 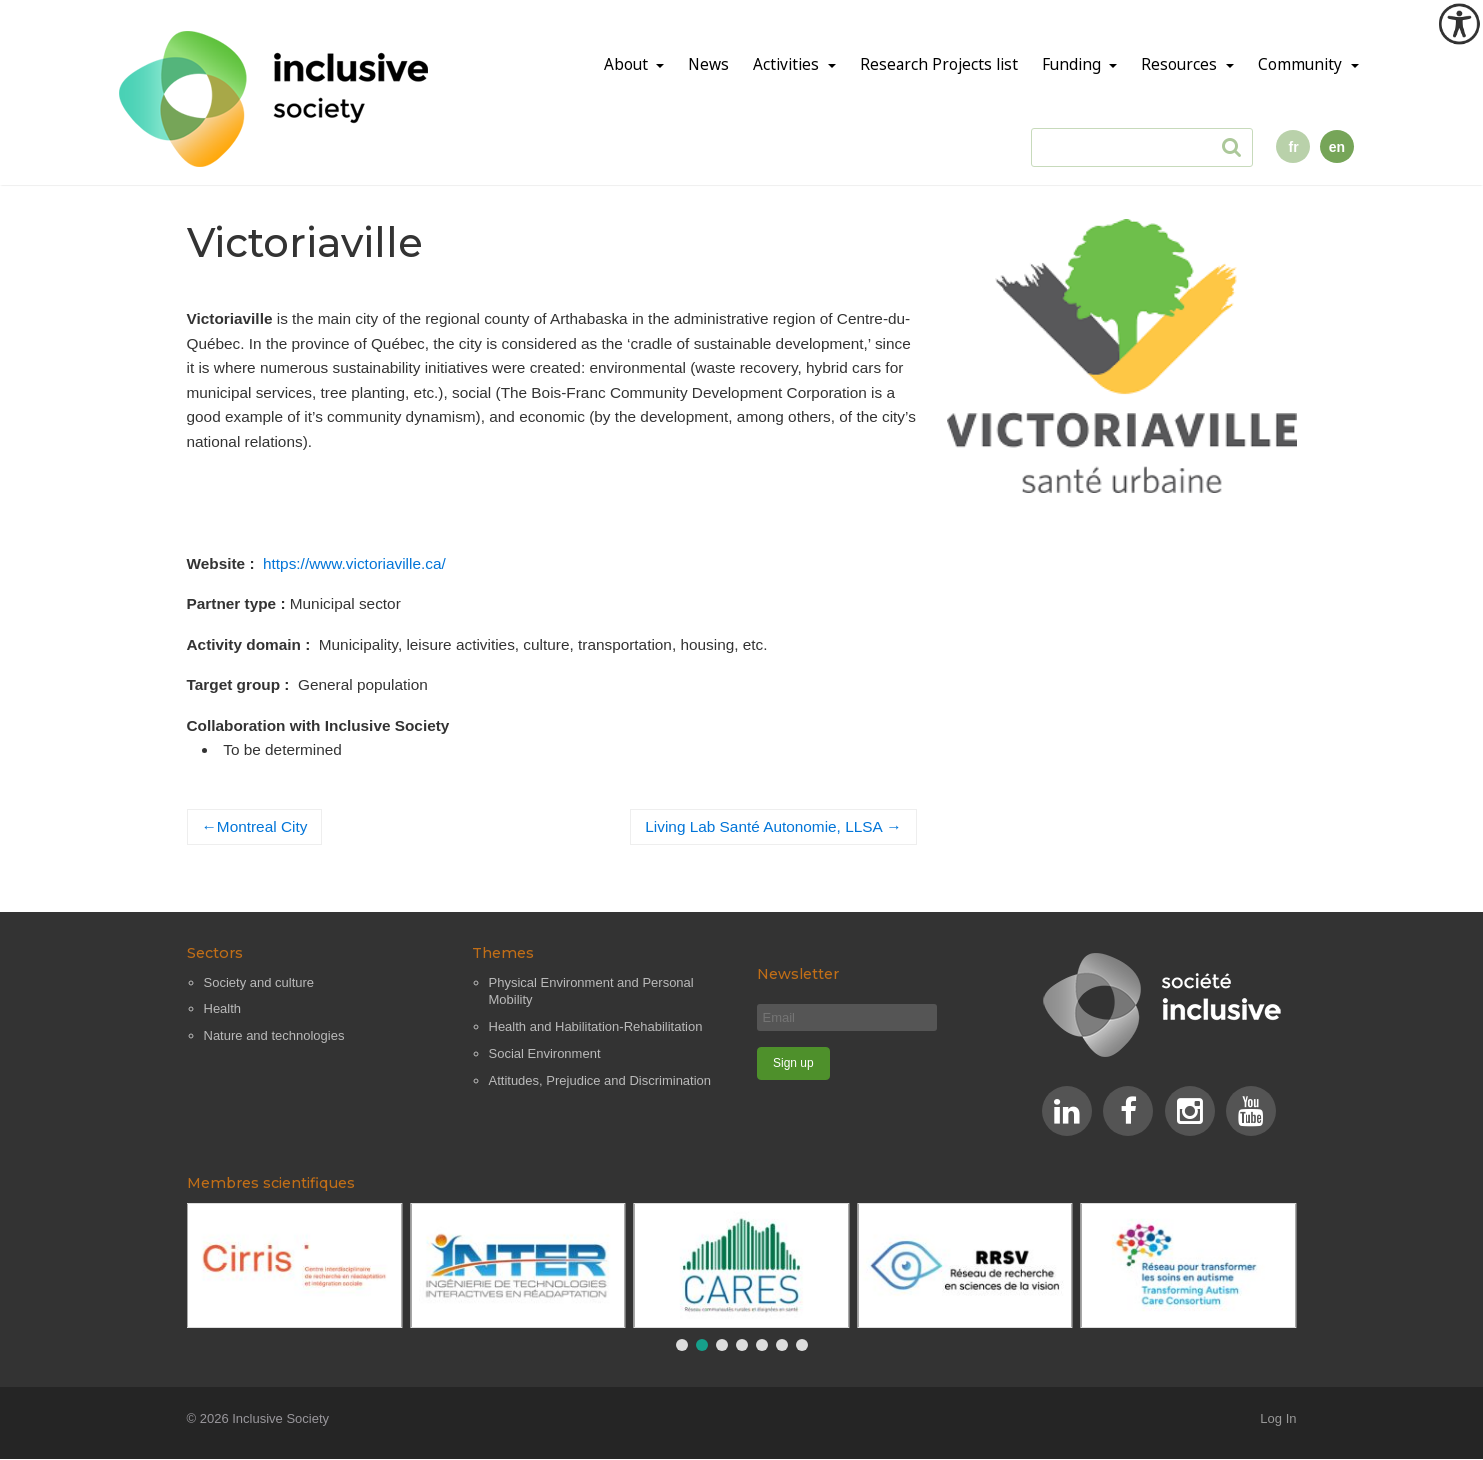 I want to click on Health and Habilitation-Rehabilitation, so click(x=596, y=1026).